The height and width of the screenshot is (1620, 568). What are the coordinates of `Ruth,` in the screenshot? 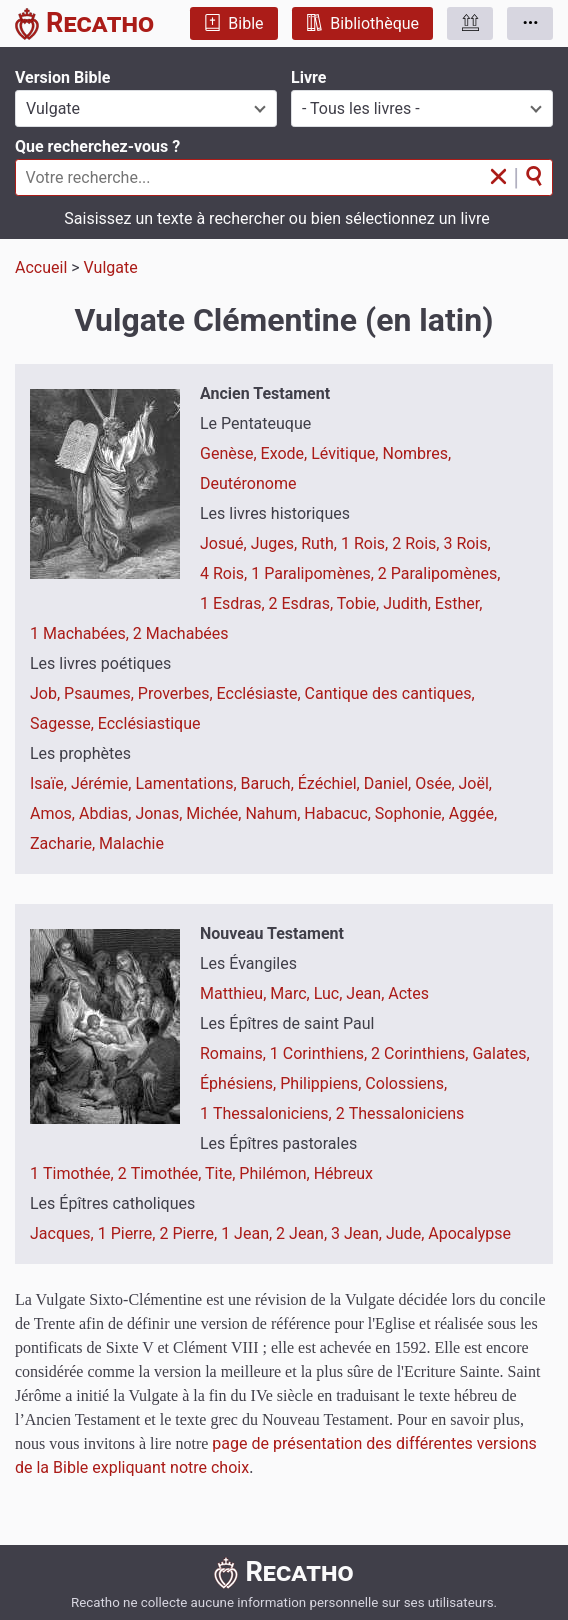 It's located at (321, 543).